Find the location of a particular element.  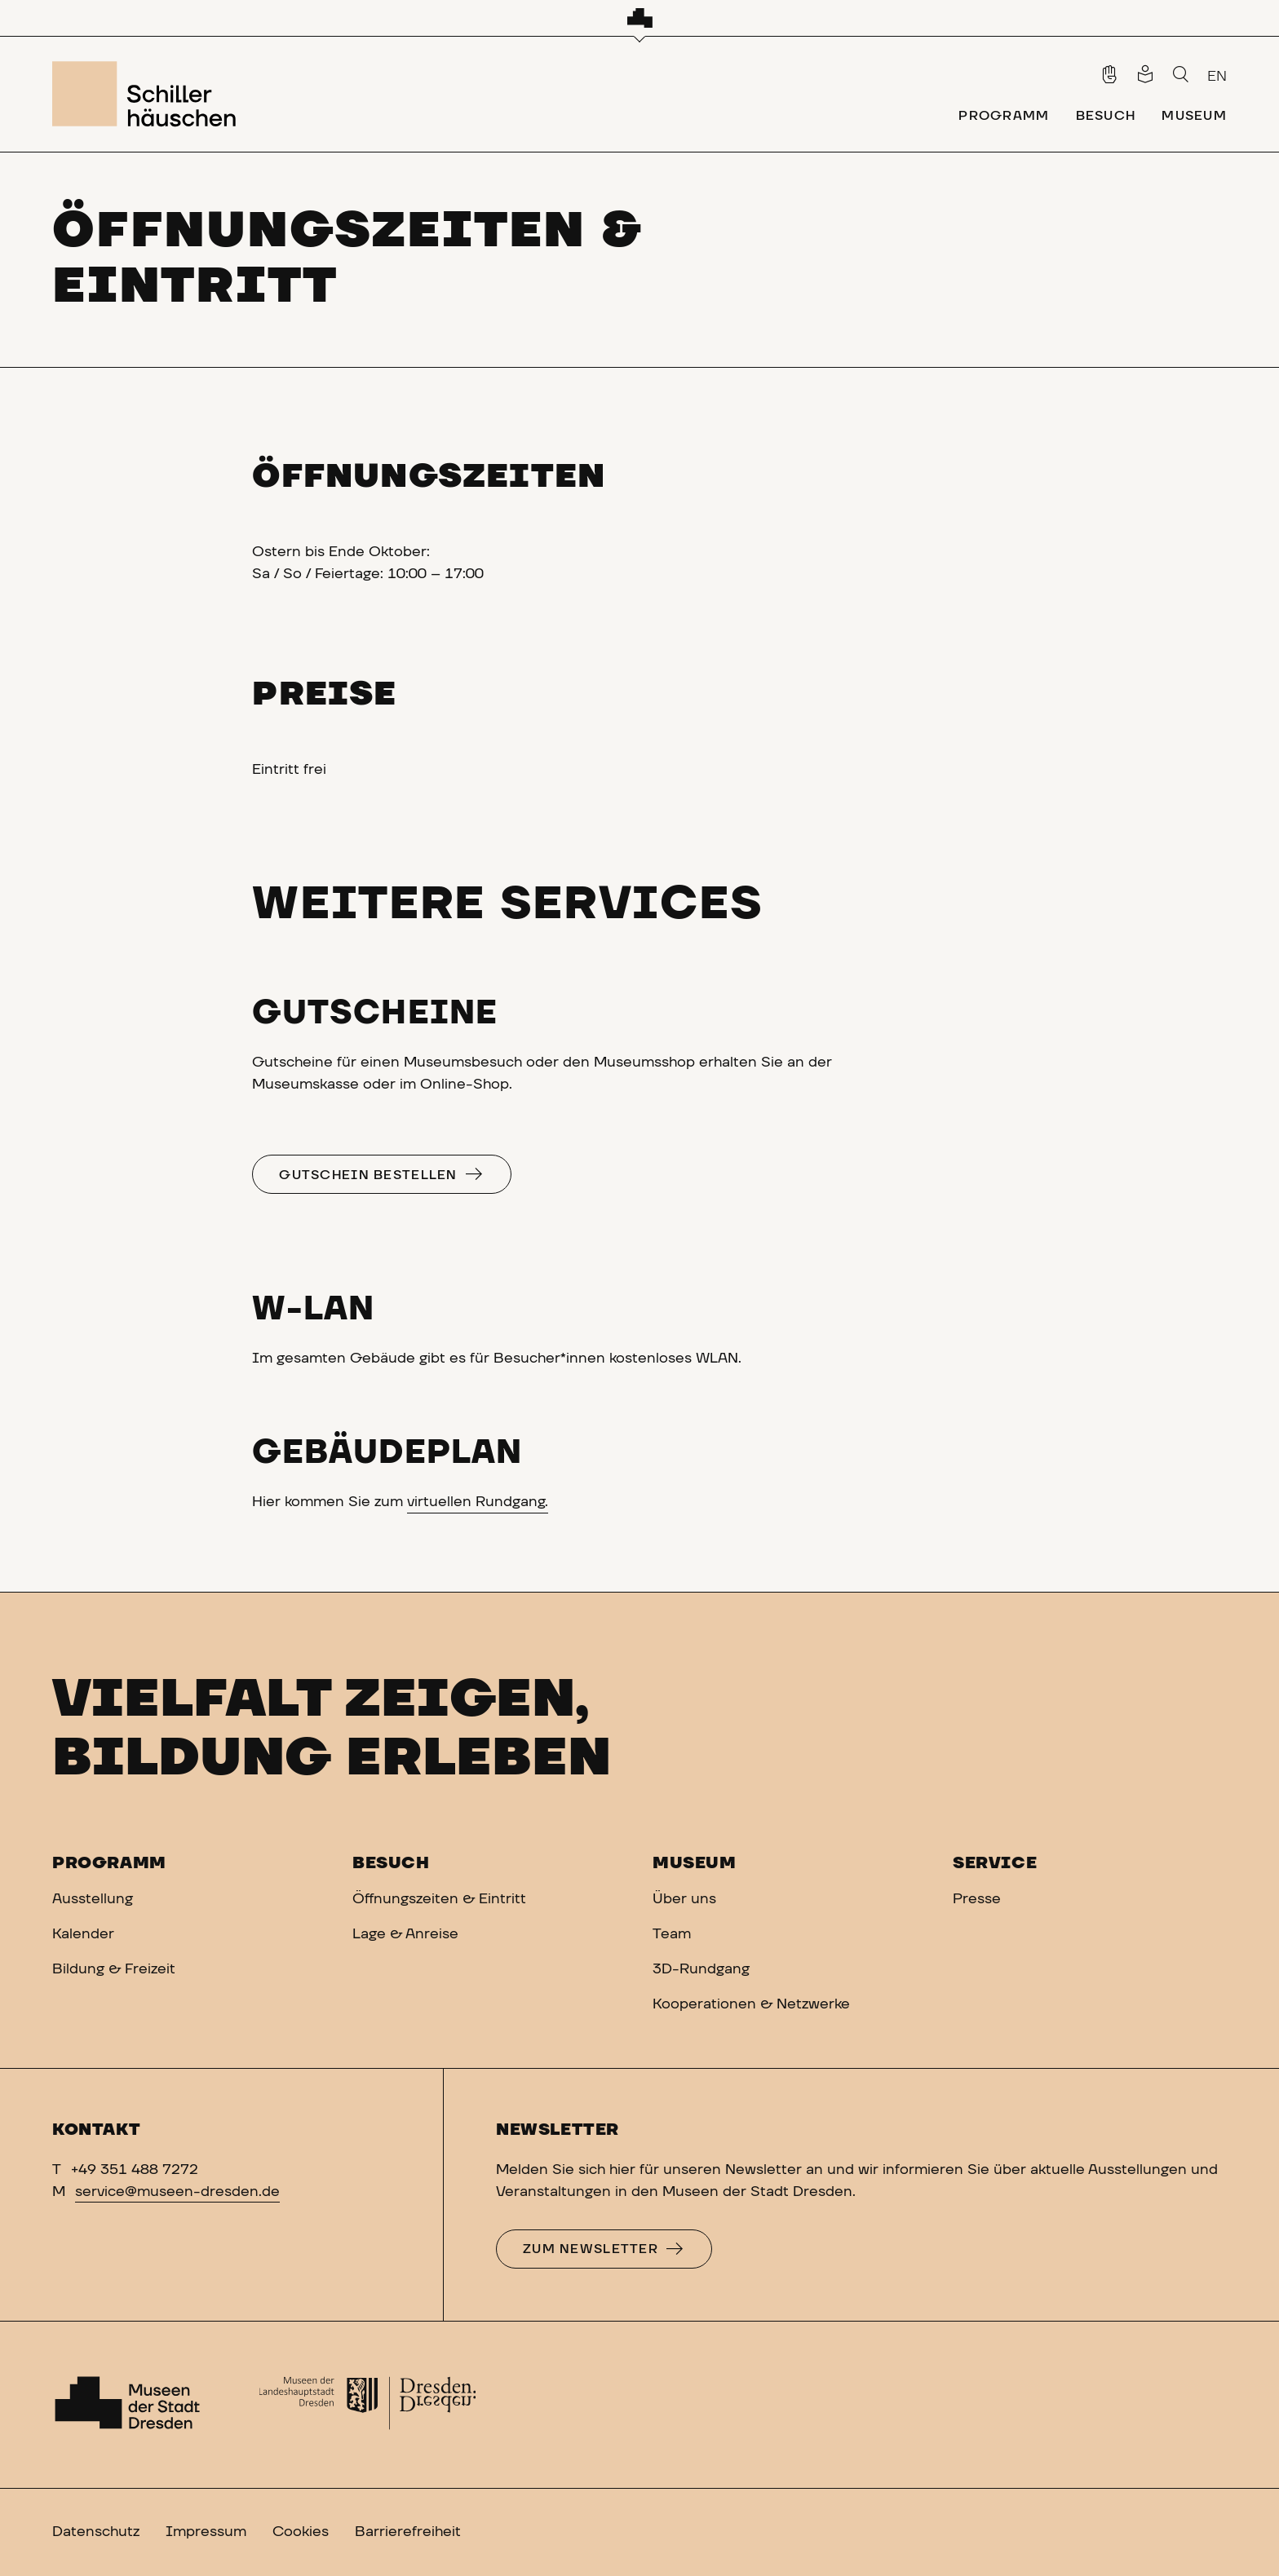

Programm is located at coordinates (109, 1863).